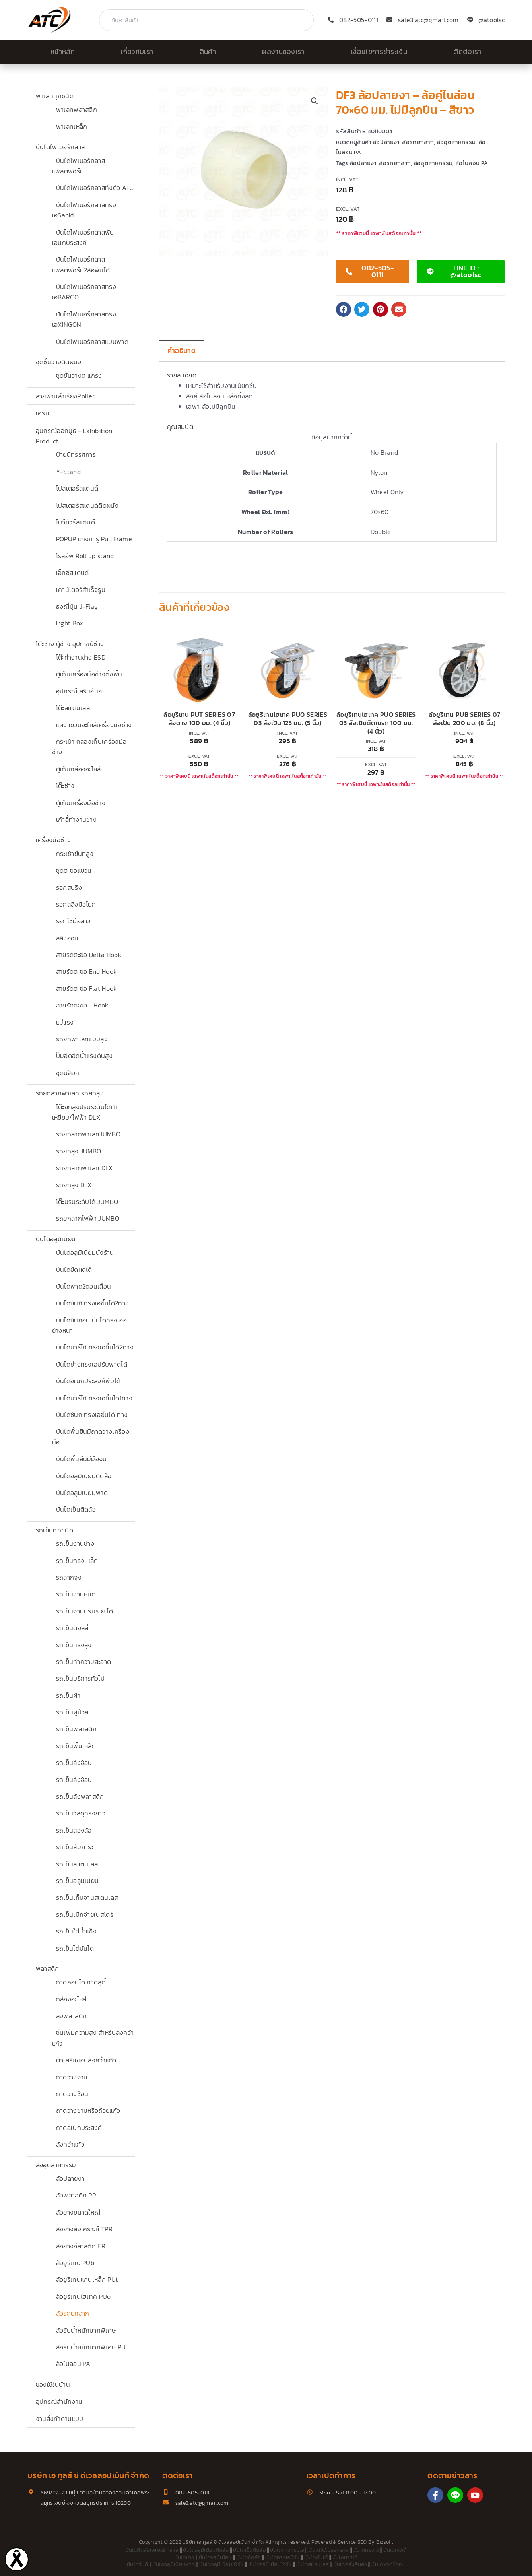  What do you see at coordinates (467, 52) in the screenshot?
I see `ติดต่อเรา` at bounding box center [467, 52].